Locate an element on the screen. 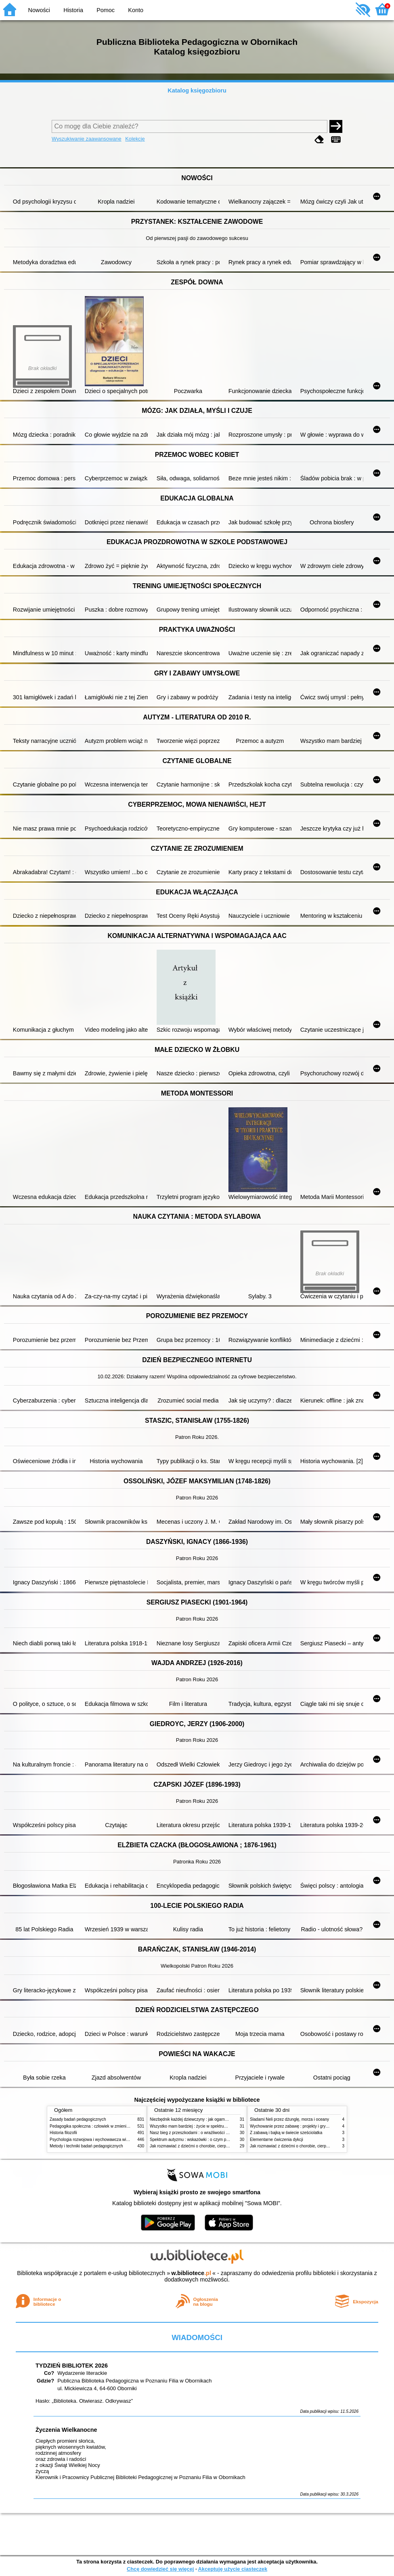  Chcę dowiedzieć się więcej is located at coordinates (160, 2569).